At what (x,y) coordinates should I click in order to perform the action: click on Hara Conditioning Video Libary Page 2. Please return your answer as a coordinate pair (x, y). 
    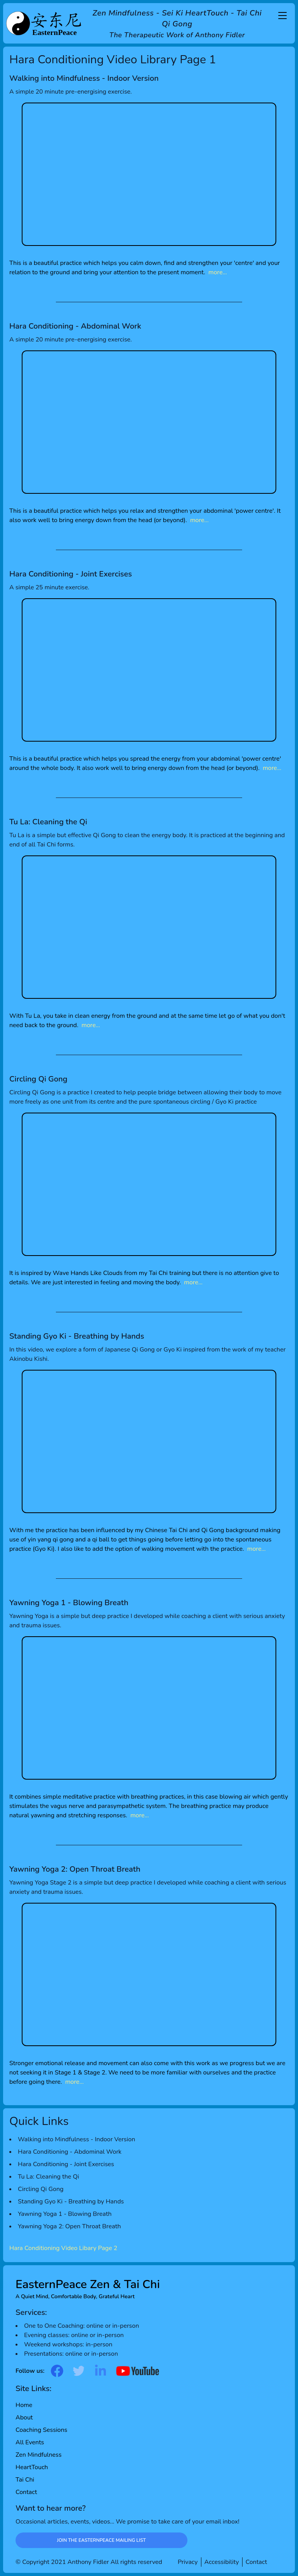
    Looking at the image, I should click on (63, 2248).